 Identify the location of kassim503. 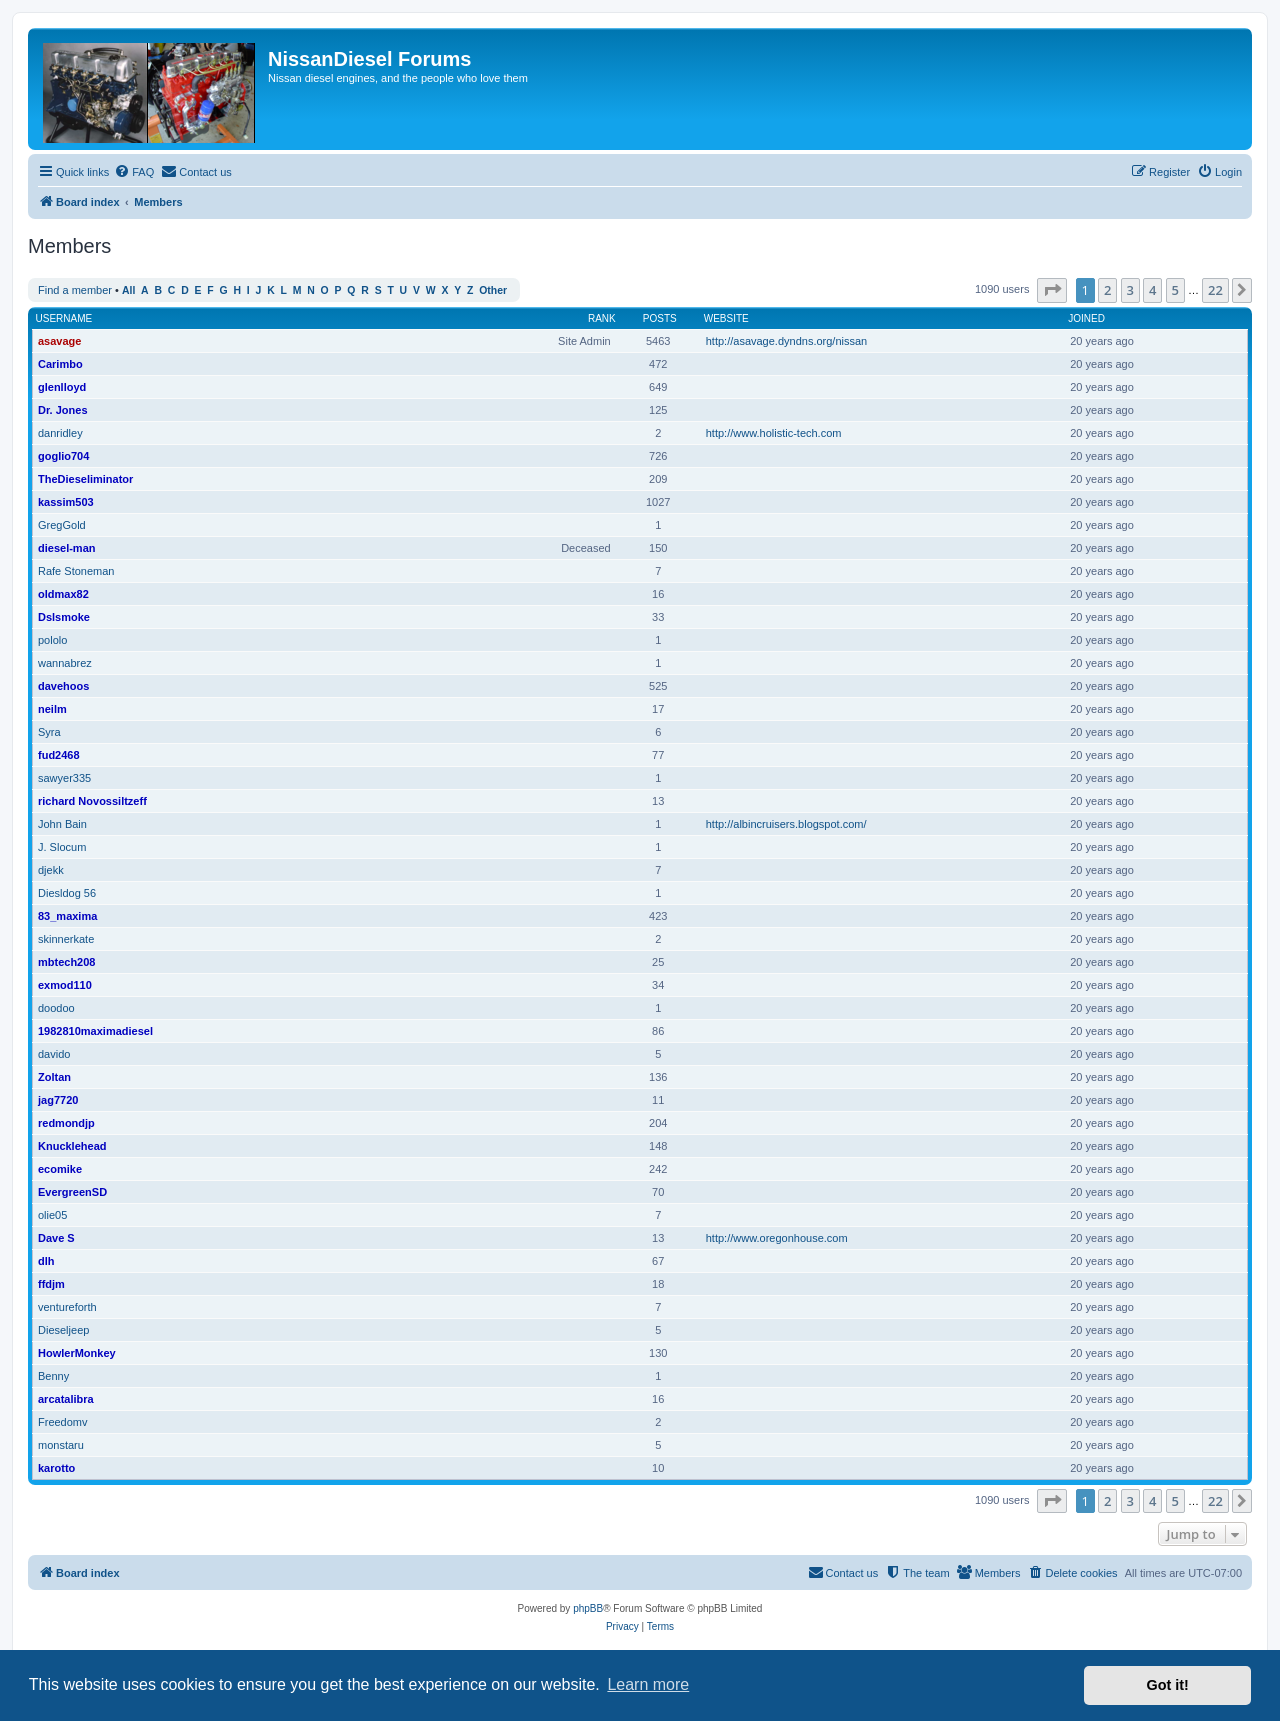
(66, 502).